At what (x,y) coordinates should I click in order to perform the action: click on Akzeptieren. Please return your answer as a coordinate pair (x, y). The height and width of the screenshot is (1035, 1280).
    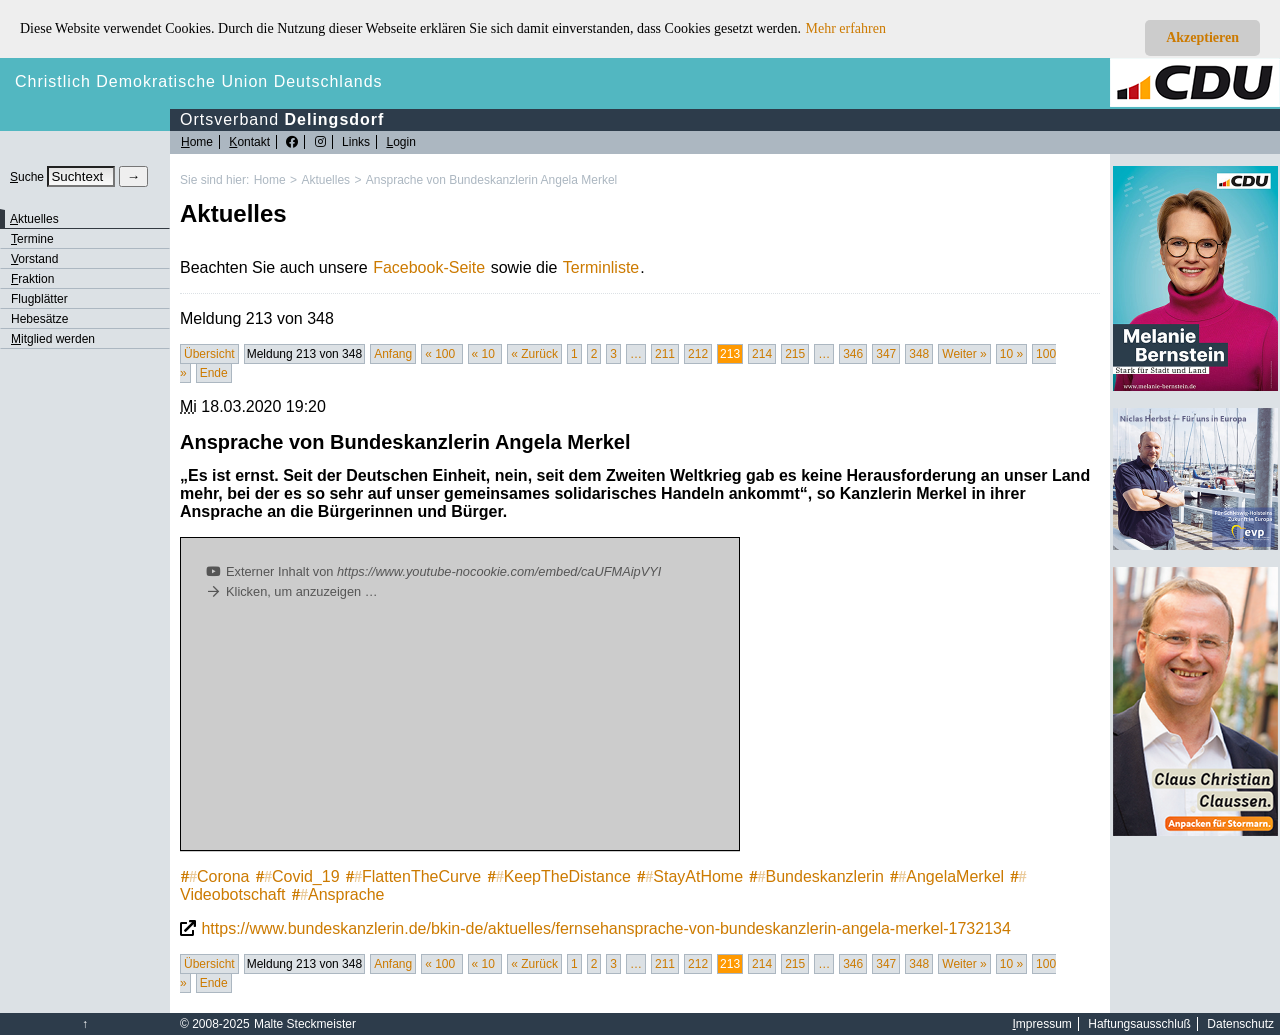
    Looking at the image, I should click on (1202, 37).